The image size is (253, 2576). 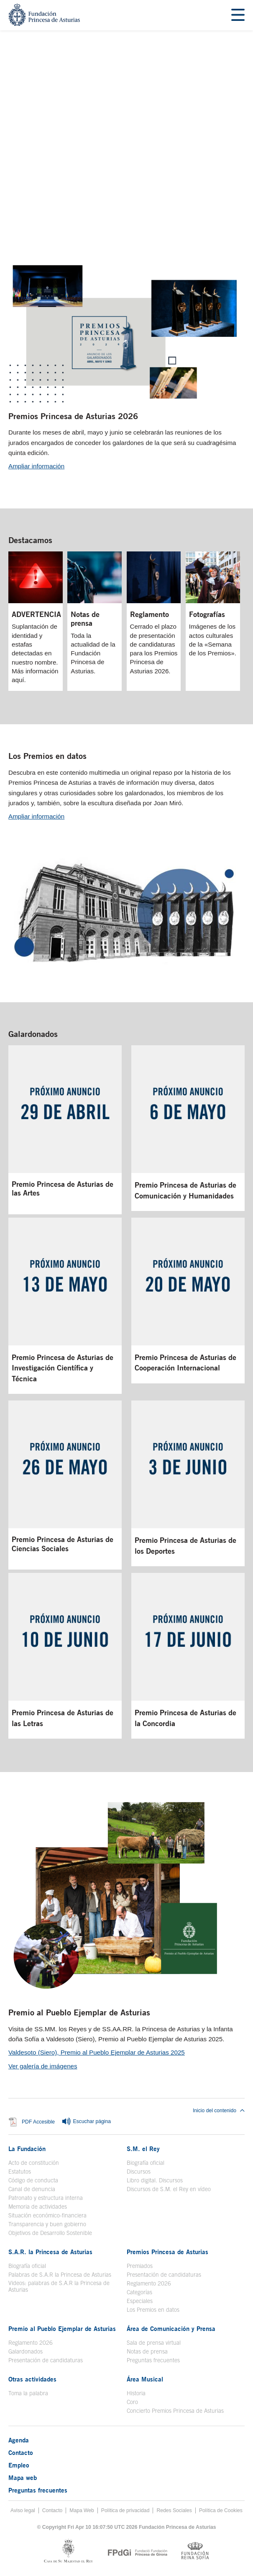 I want to click on Coro, so click(x=132, y=2402).